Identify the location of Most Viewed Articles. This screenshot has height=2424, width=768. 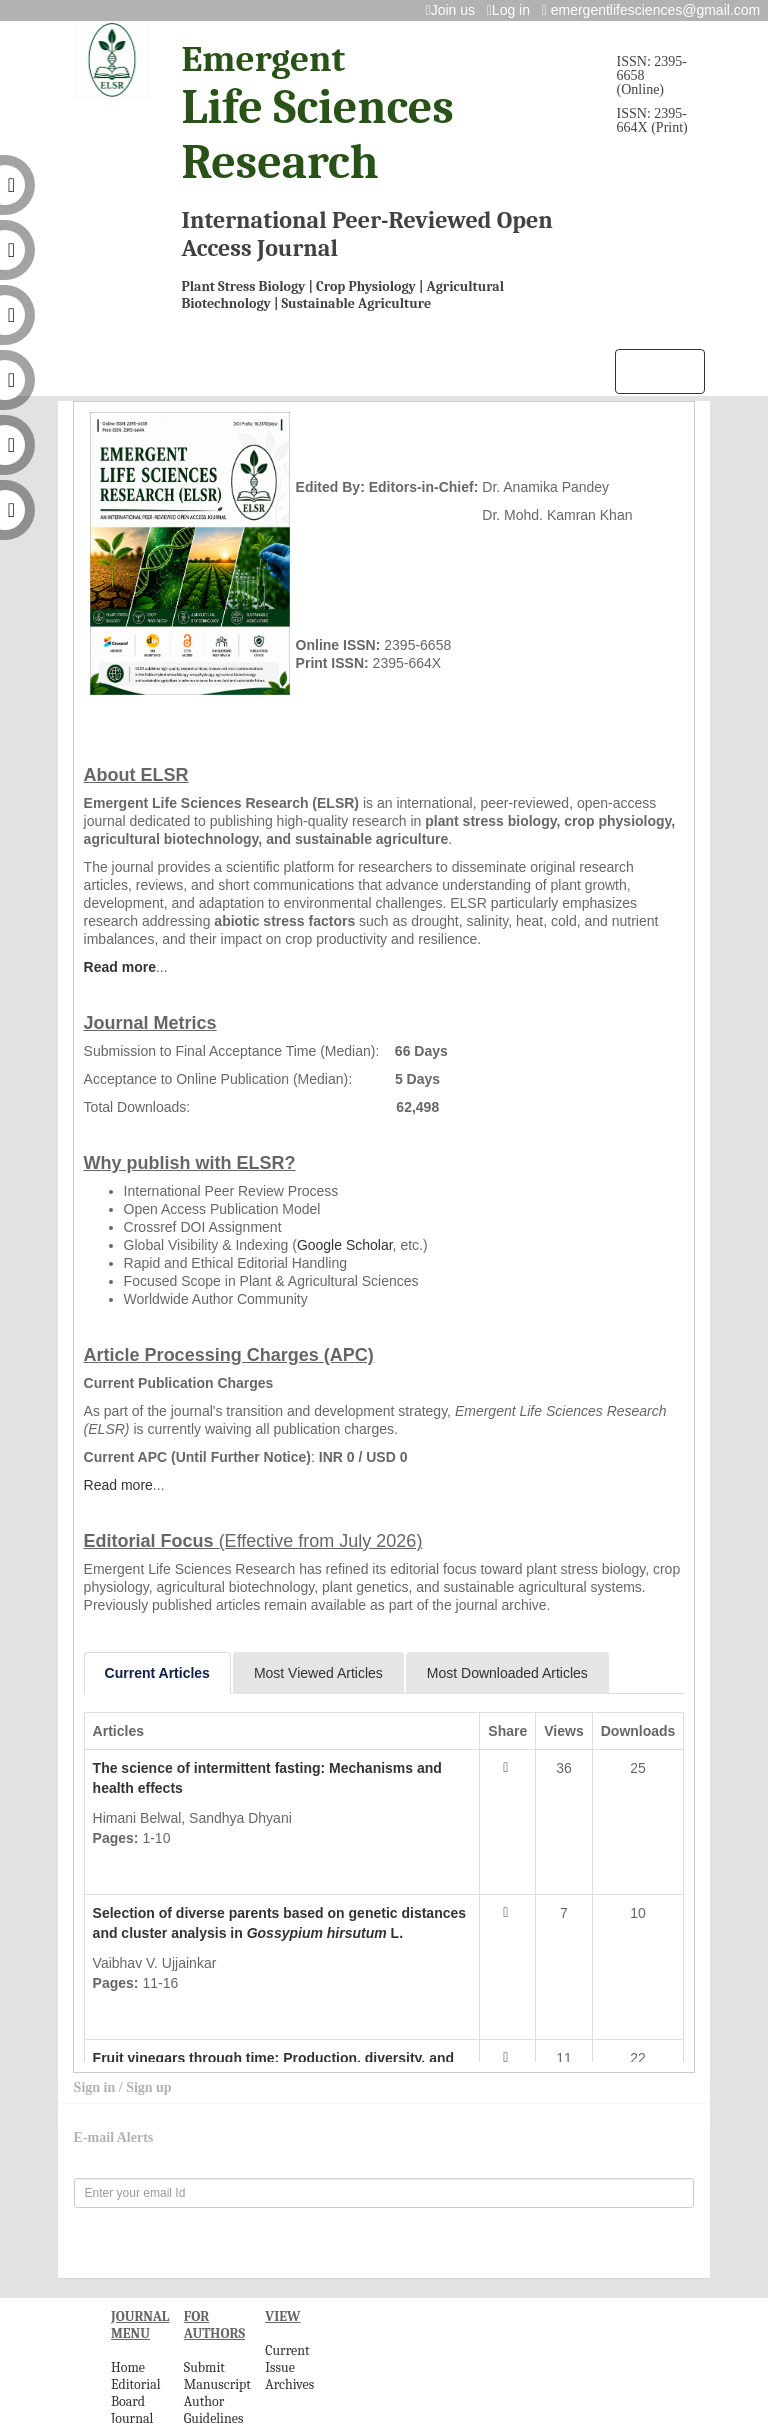
(318, 1673).